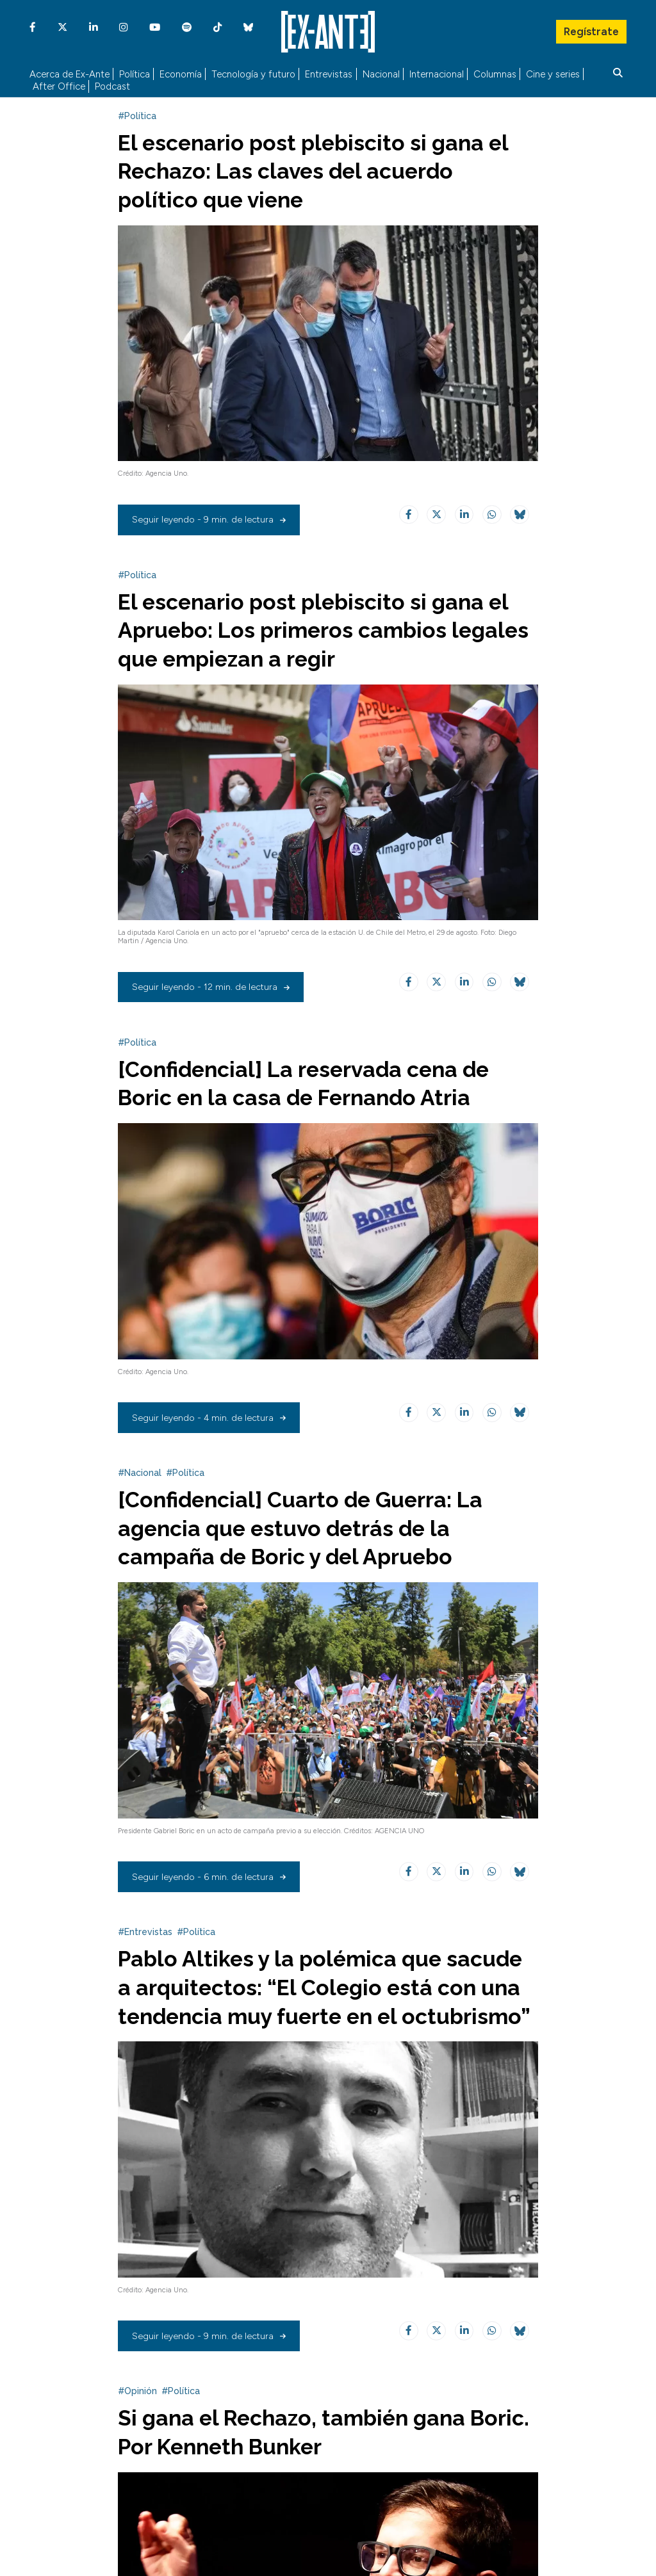 This screenshot has height=2576, width=656. Describe the element at coordinates (328, 74) in the screenshot. I see `Entrevistas` at that location.